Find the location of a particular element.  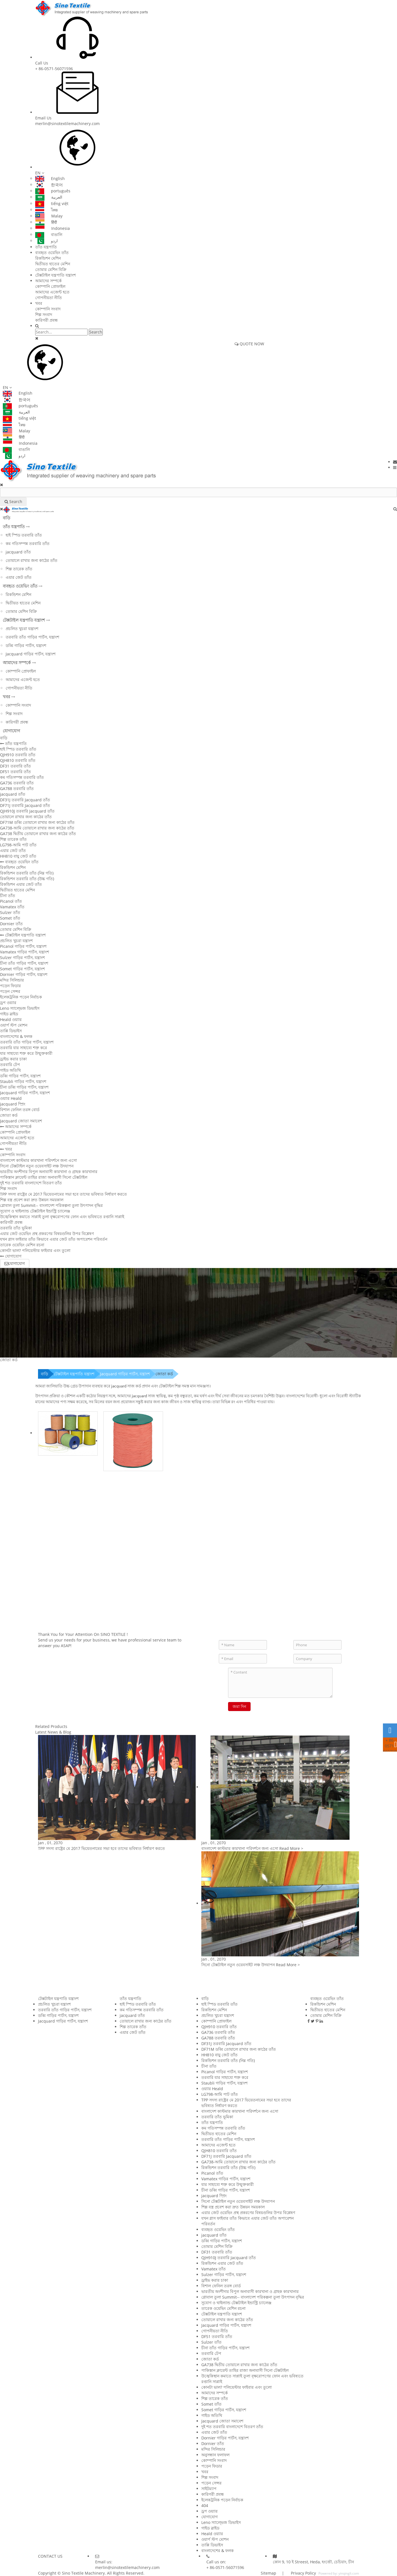

তরবারি তাঁত ভূমিকা is located at coordinates (16, 1228).